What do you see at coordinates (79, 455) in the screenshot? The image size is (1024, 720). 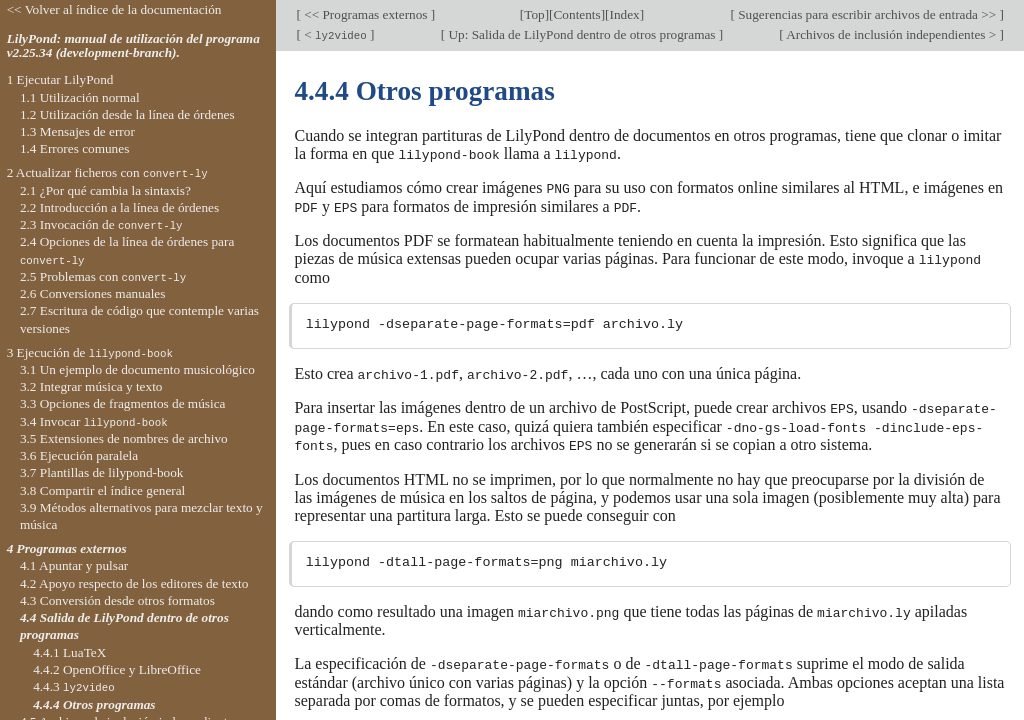 I see `3.6 Ejecución paralela` at bounding box center [79, 455].